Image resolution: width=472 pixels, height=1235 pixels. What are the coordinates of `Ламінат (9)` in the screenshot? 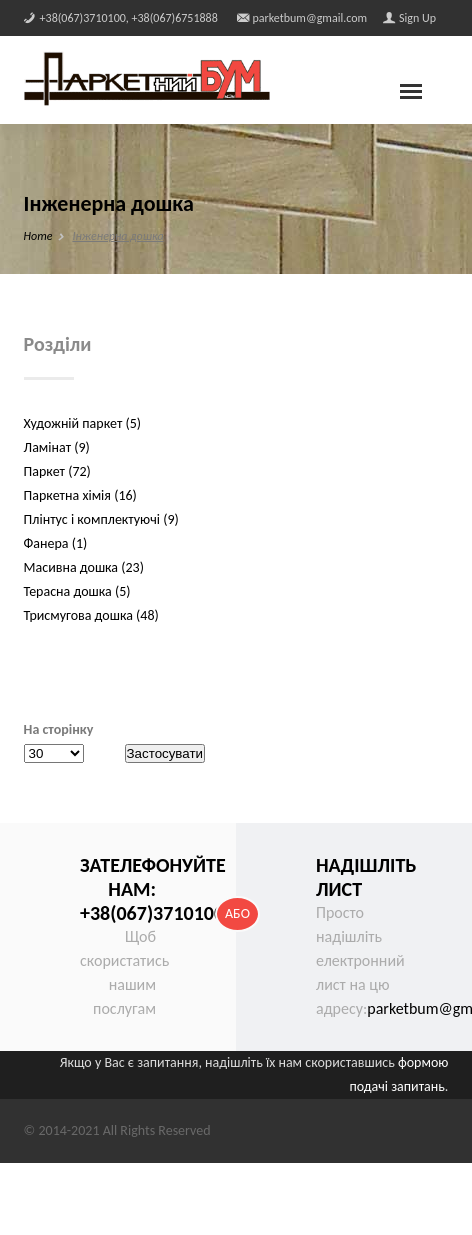 It's located at (57, 447).